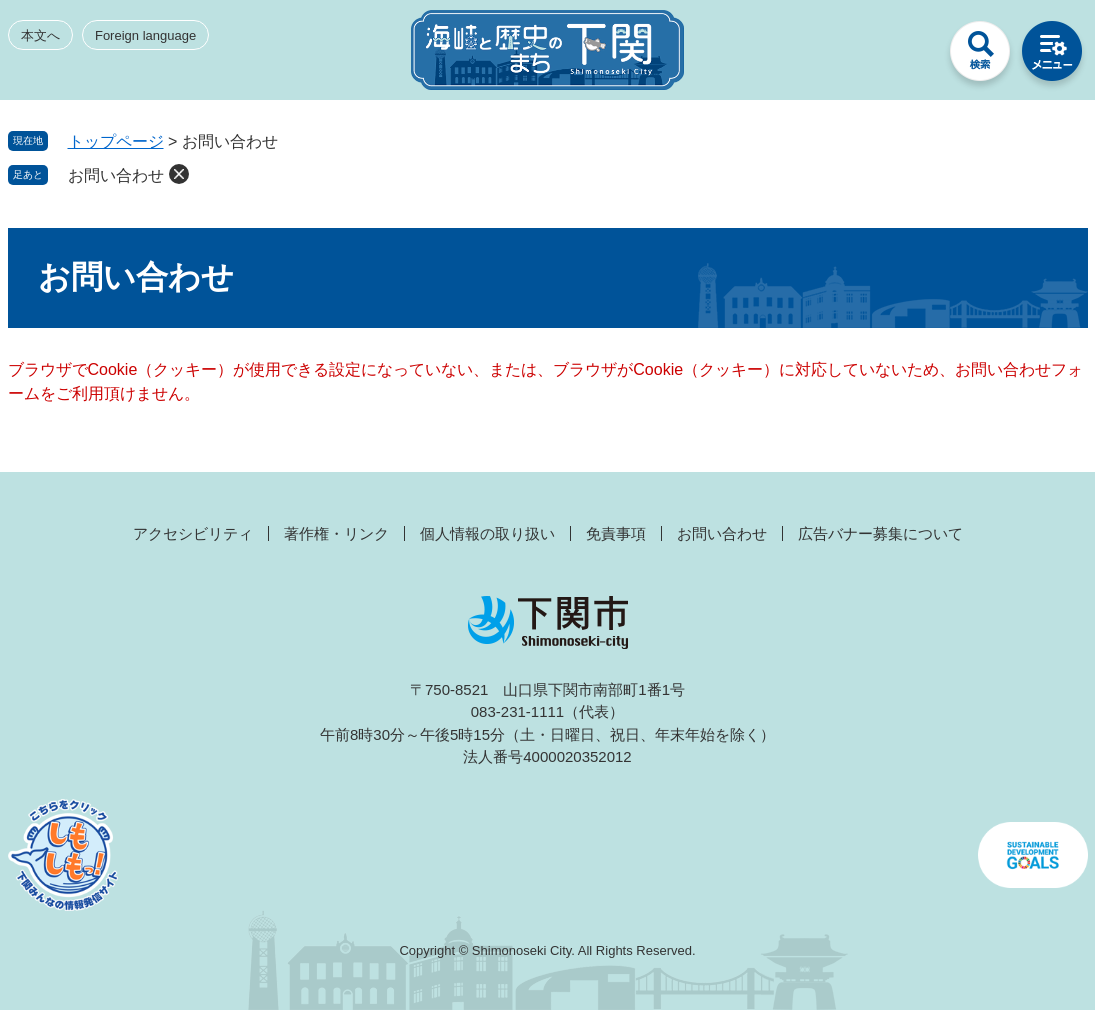 The image size is (1095, 1010). What do you see at coordinates (980, 56) in the screenshot?
I see `検索` at bounding box center [980, 56].